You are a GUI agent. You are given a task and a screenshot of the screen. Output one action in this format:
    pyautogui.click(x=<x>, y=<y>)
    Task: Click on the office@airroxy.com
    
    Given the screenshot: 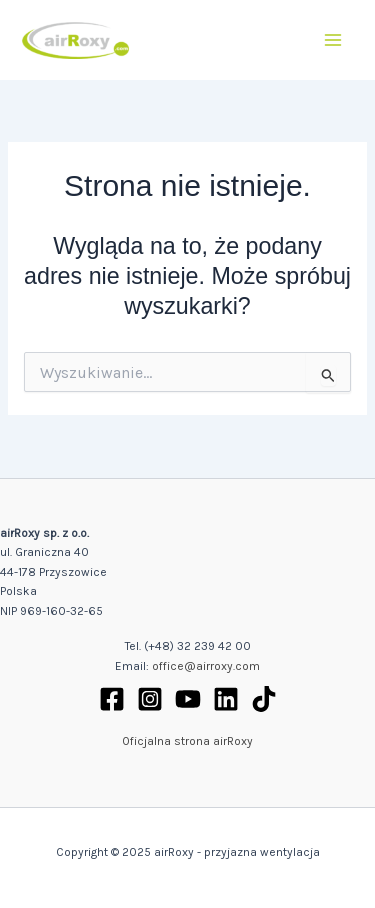 What is the action you would take?
    pyautogui.click(x=206, y=666)
    